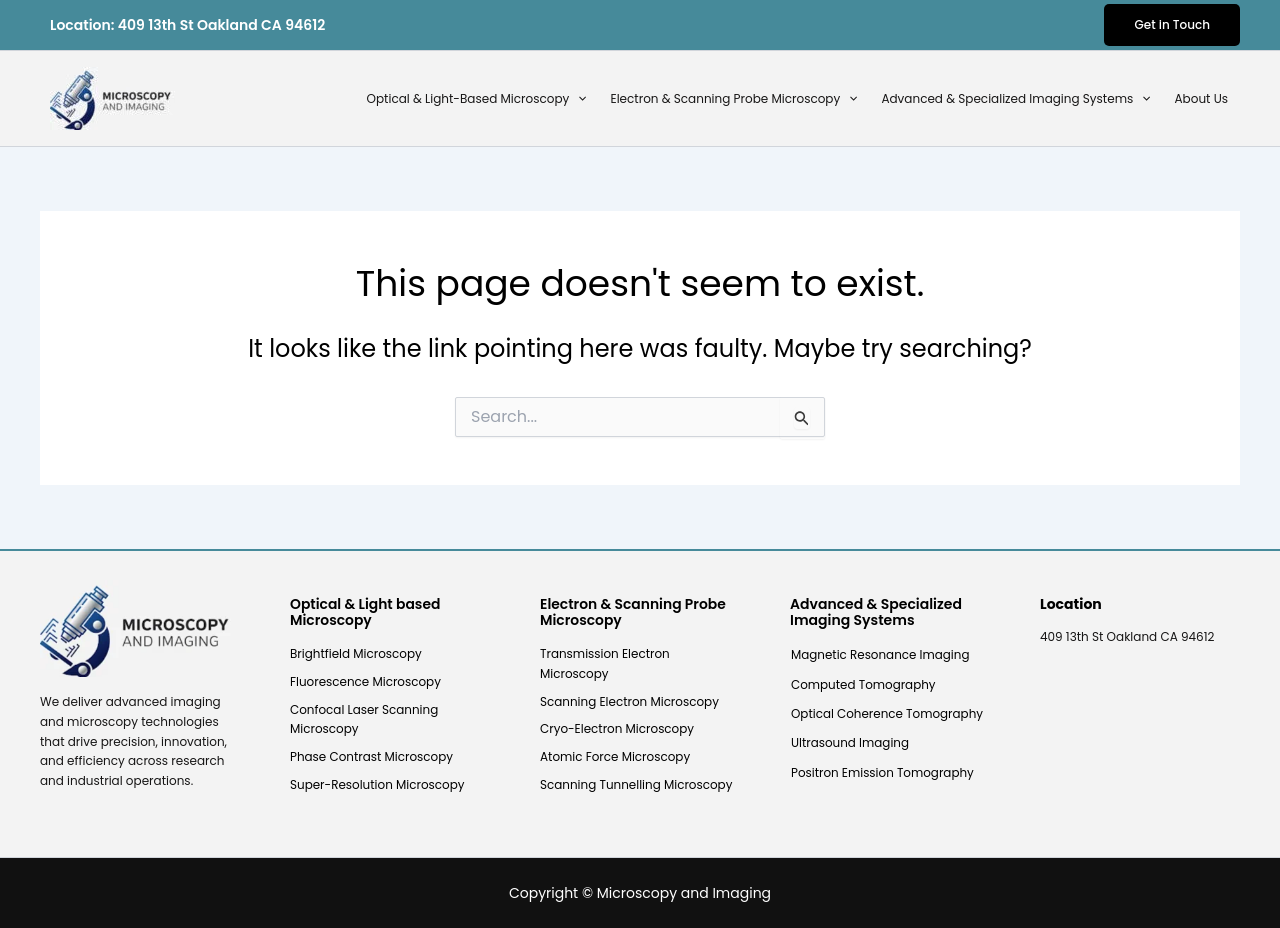 This screenshot has width=1280, height=928. I want to click on Scanning Tunnelling Microscopy, so click(636, 784).